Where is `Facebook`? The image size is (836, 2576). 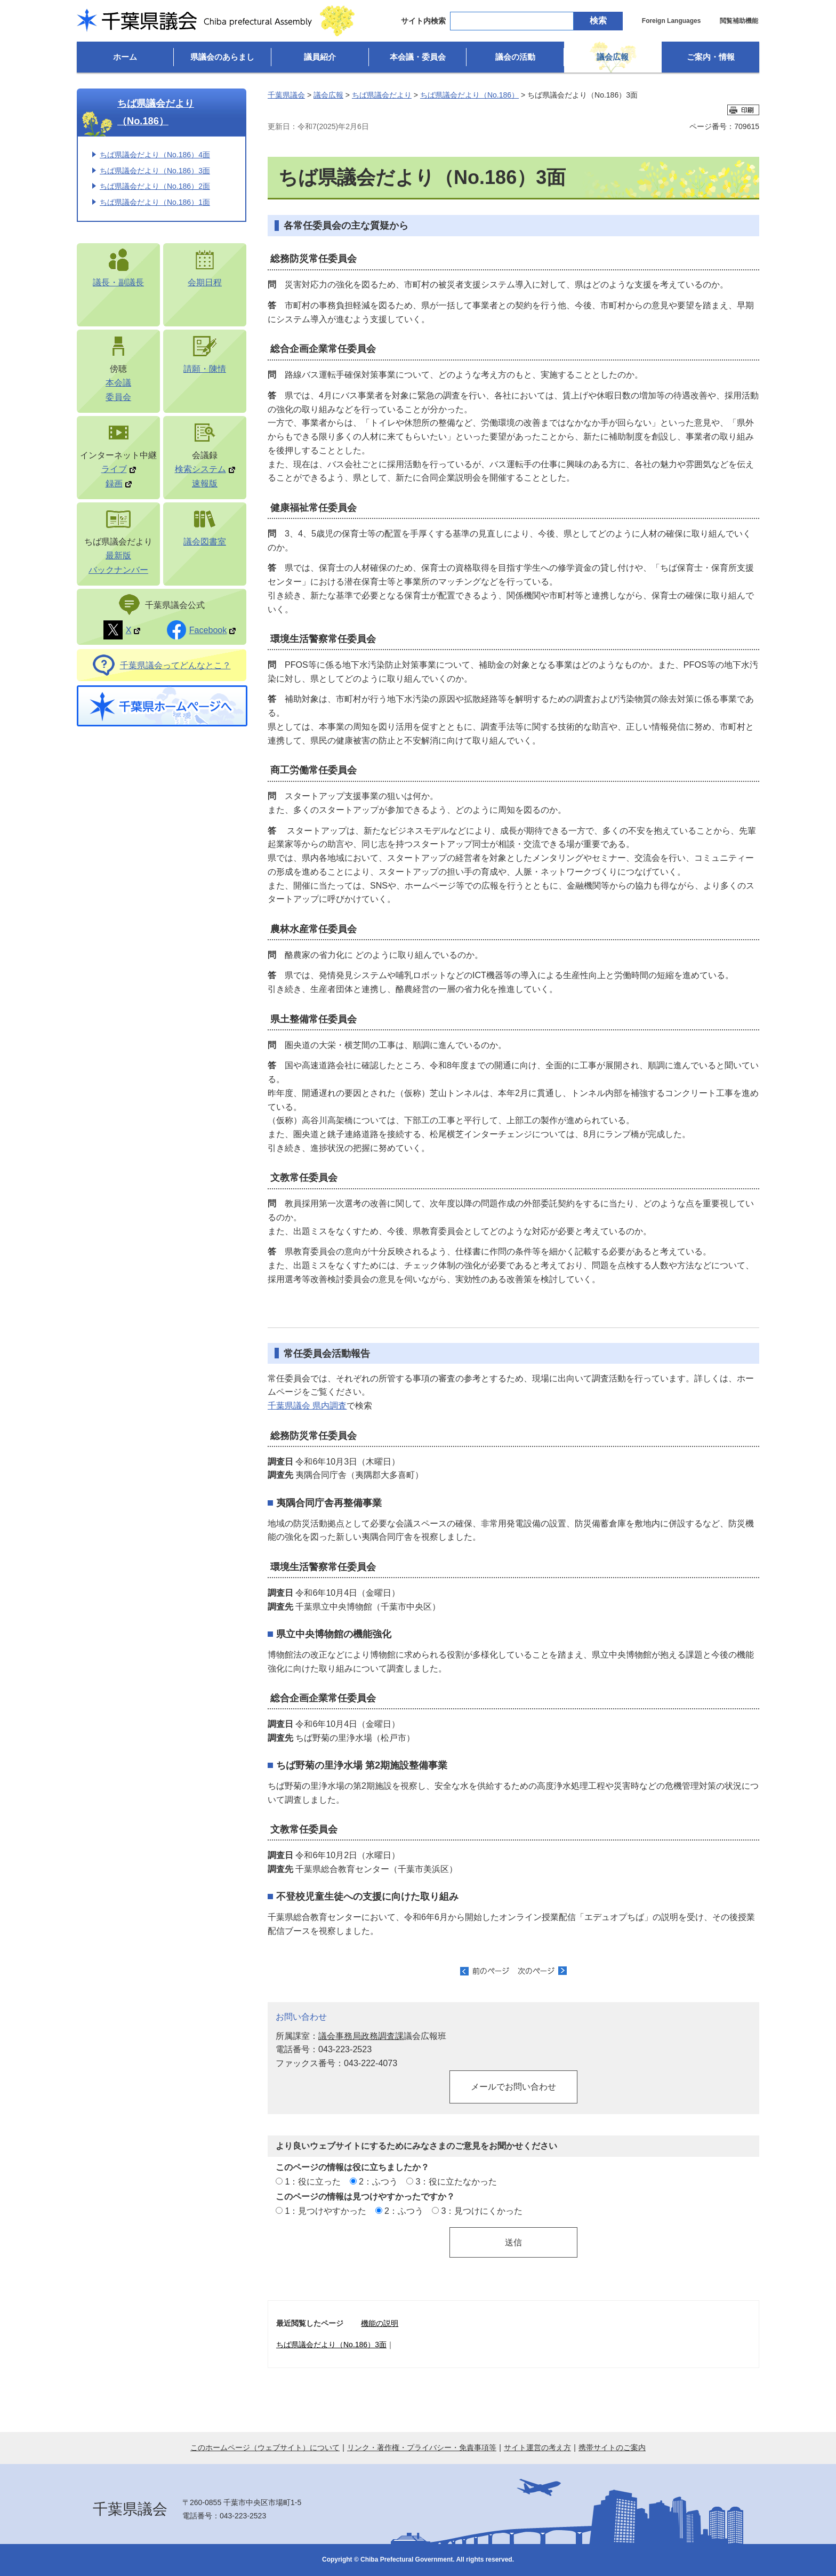
Facebook is located at coordinates (212, 630).